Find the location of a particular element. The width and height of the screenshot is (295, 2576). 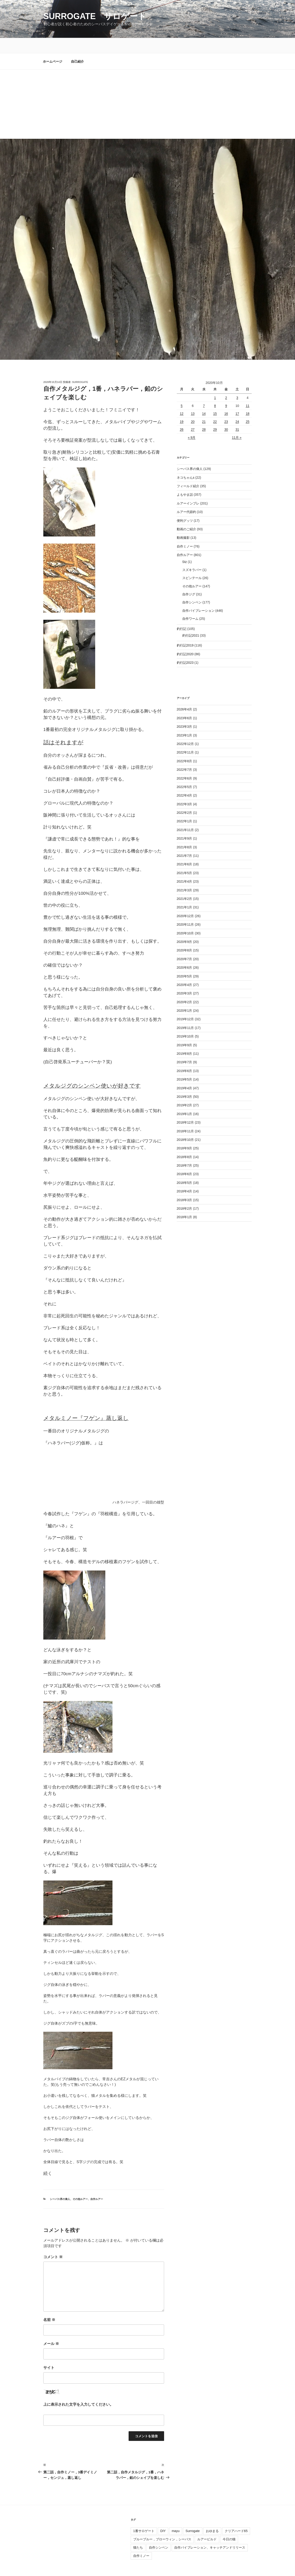

今日の猫 is located at coordinates (229, 2524).